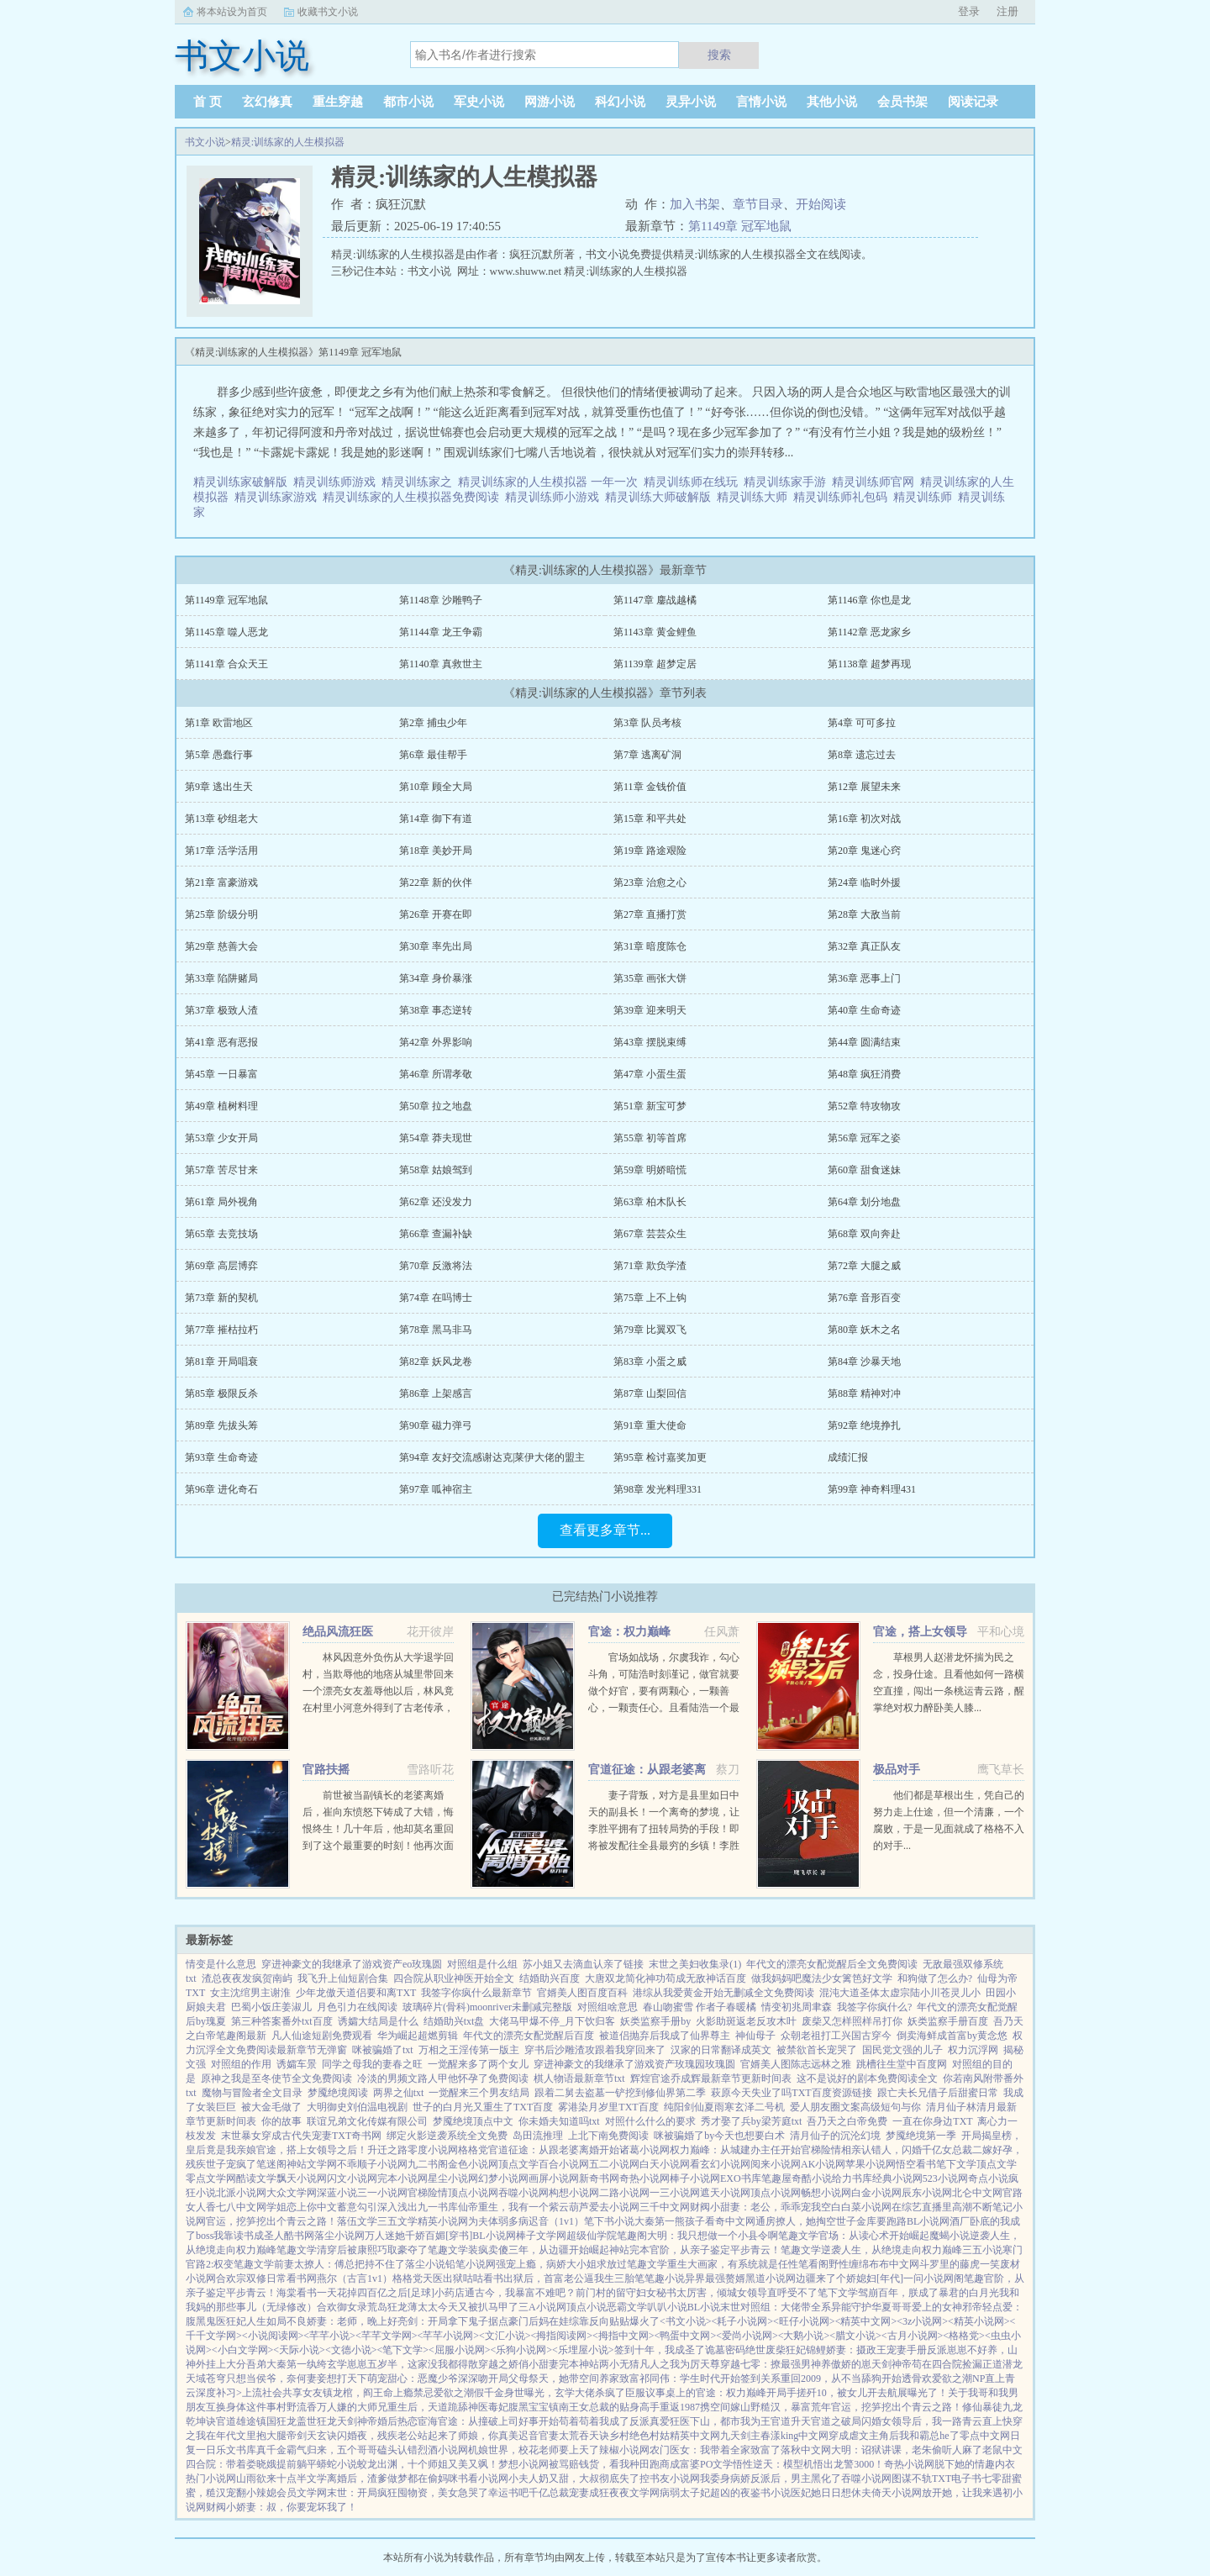  I want to click on 清穿后被康熙巧取豪夺了, so click(372, 2250).